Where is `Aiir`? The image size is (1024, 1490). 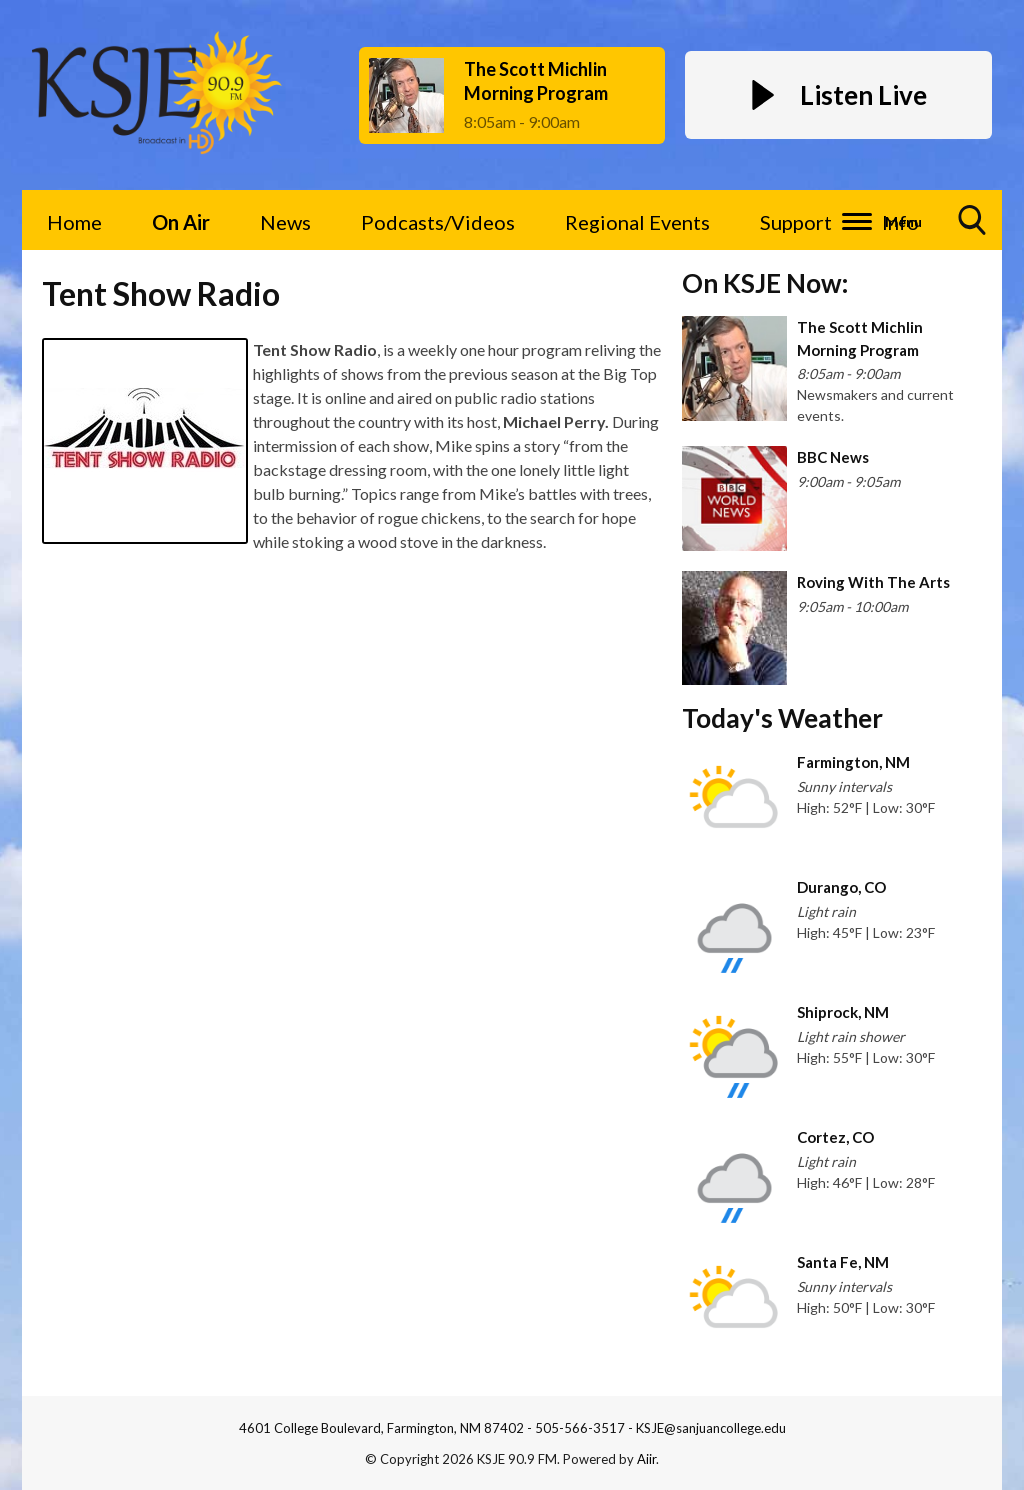
Aiir is located at coordinates (646, 1459).